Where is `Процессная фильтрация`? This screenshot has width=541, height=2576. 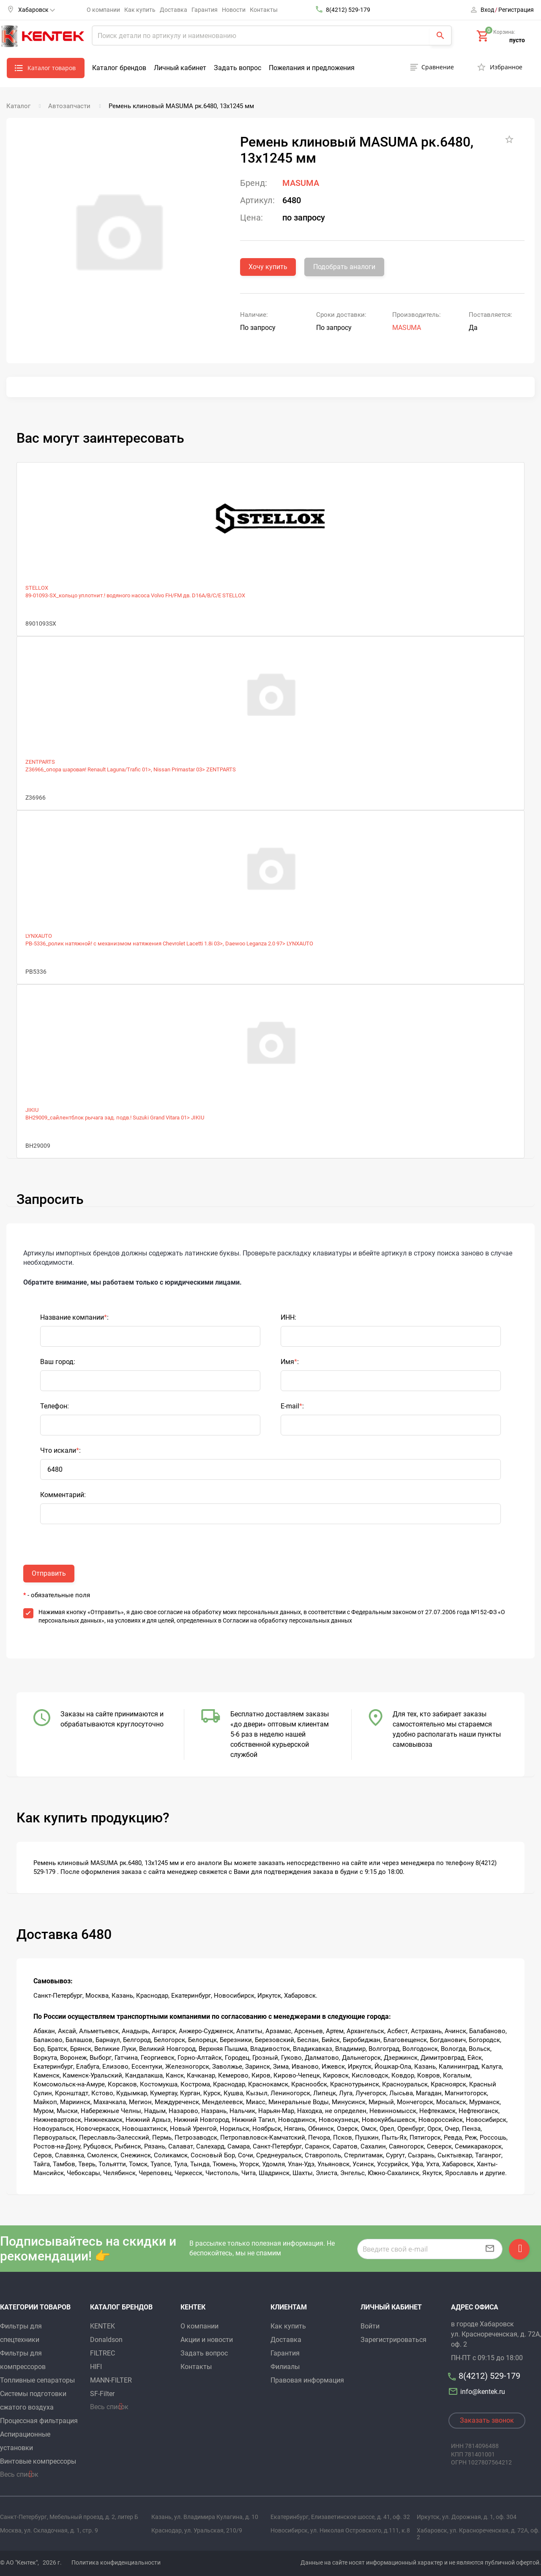 Процессная фильтрация is located at coordinates (39, 2421).